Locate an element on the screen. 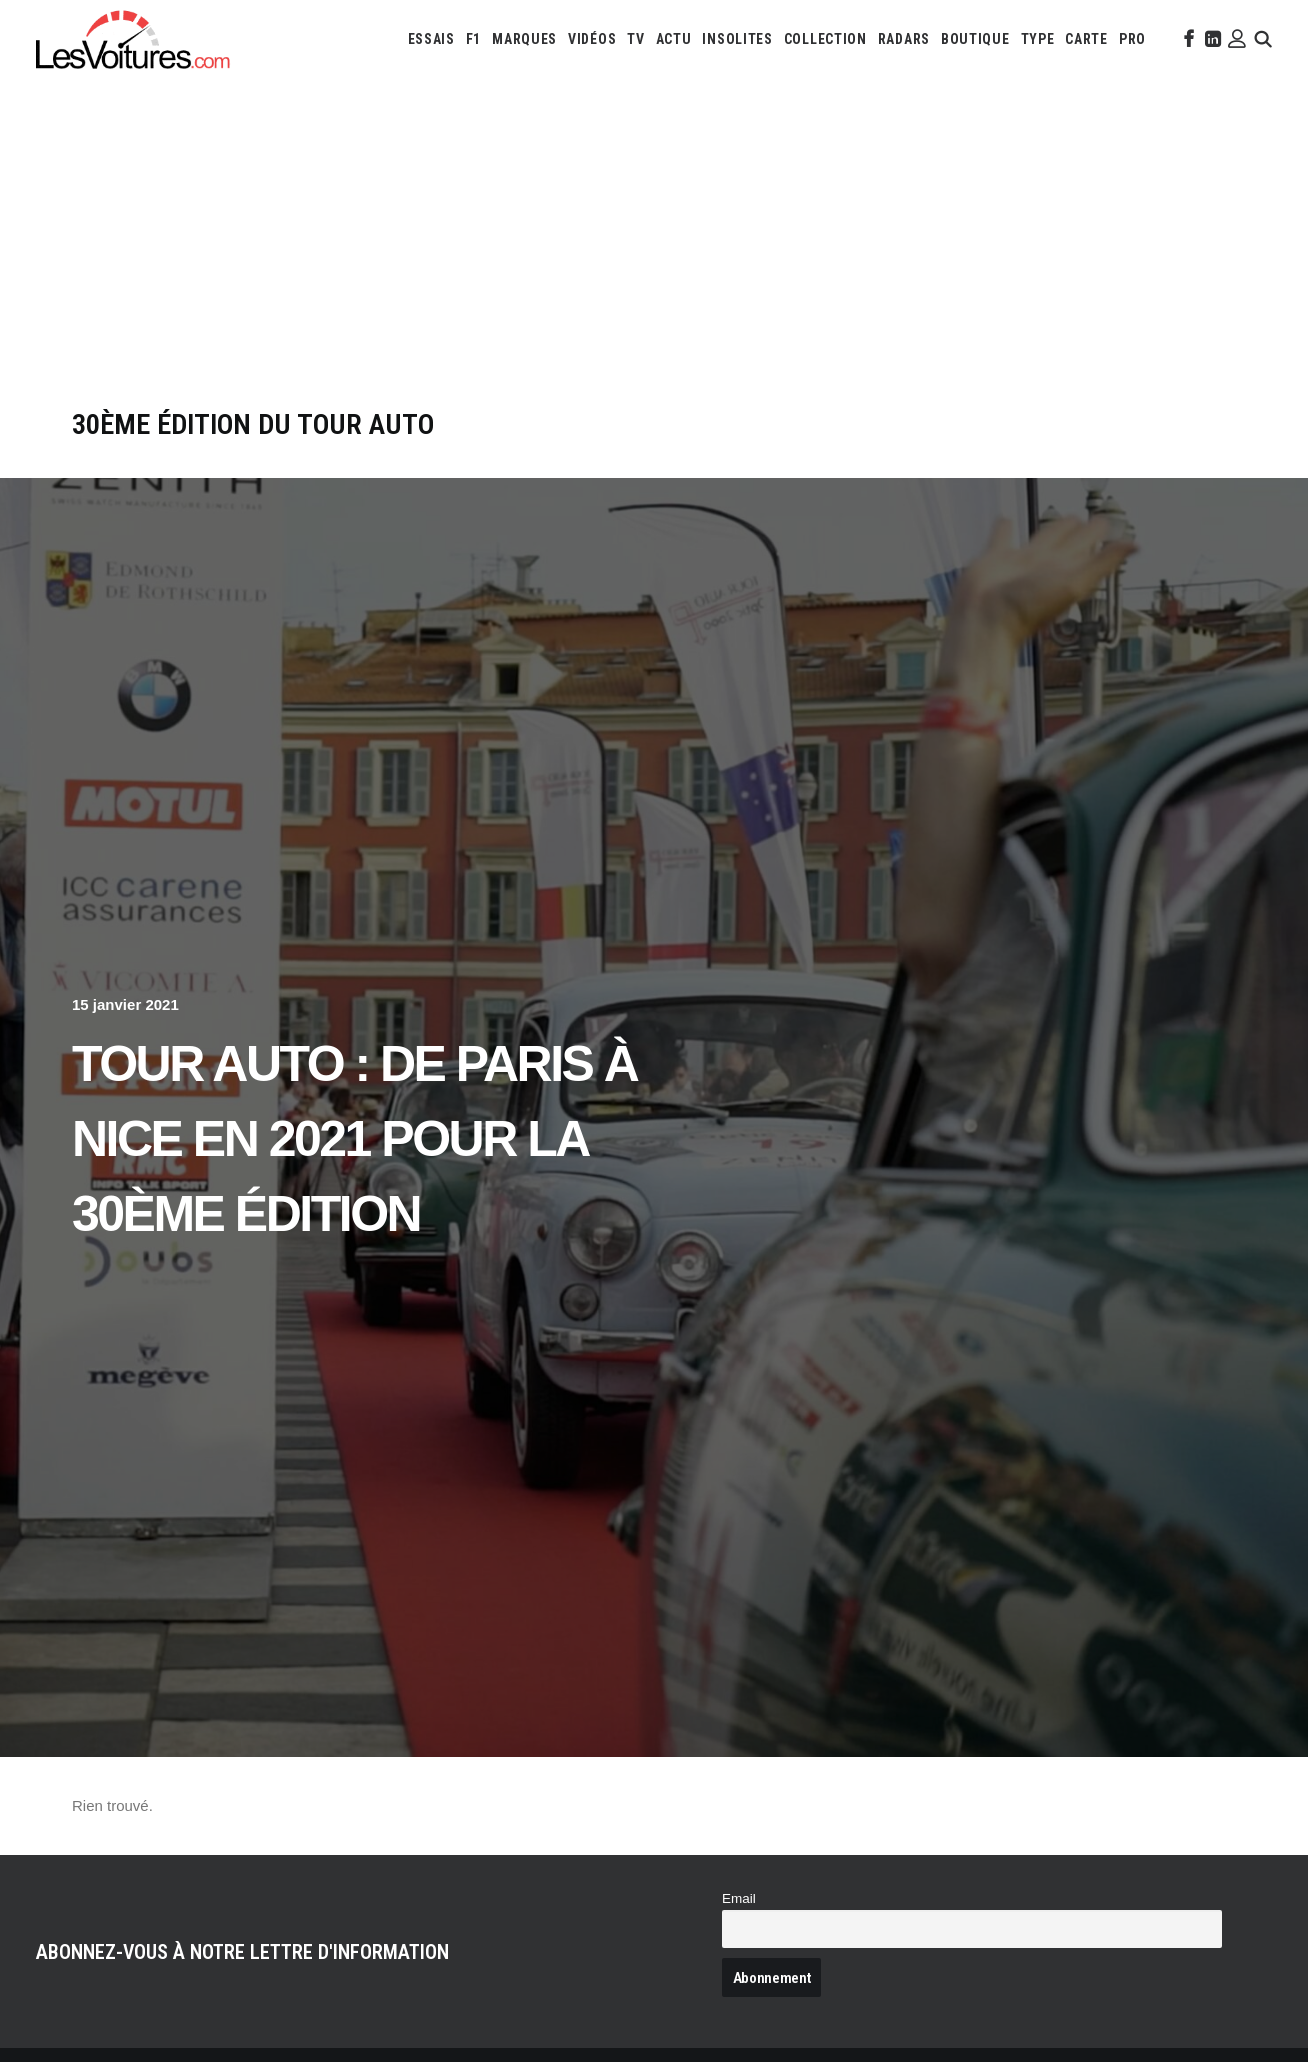 The height and width of the screenshot is (2062, 1308). Actu is located at coordinates (674, 39).